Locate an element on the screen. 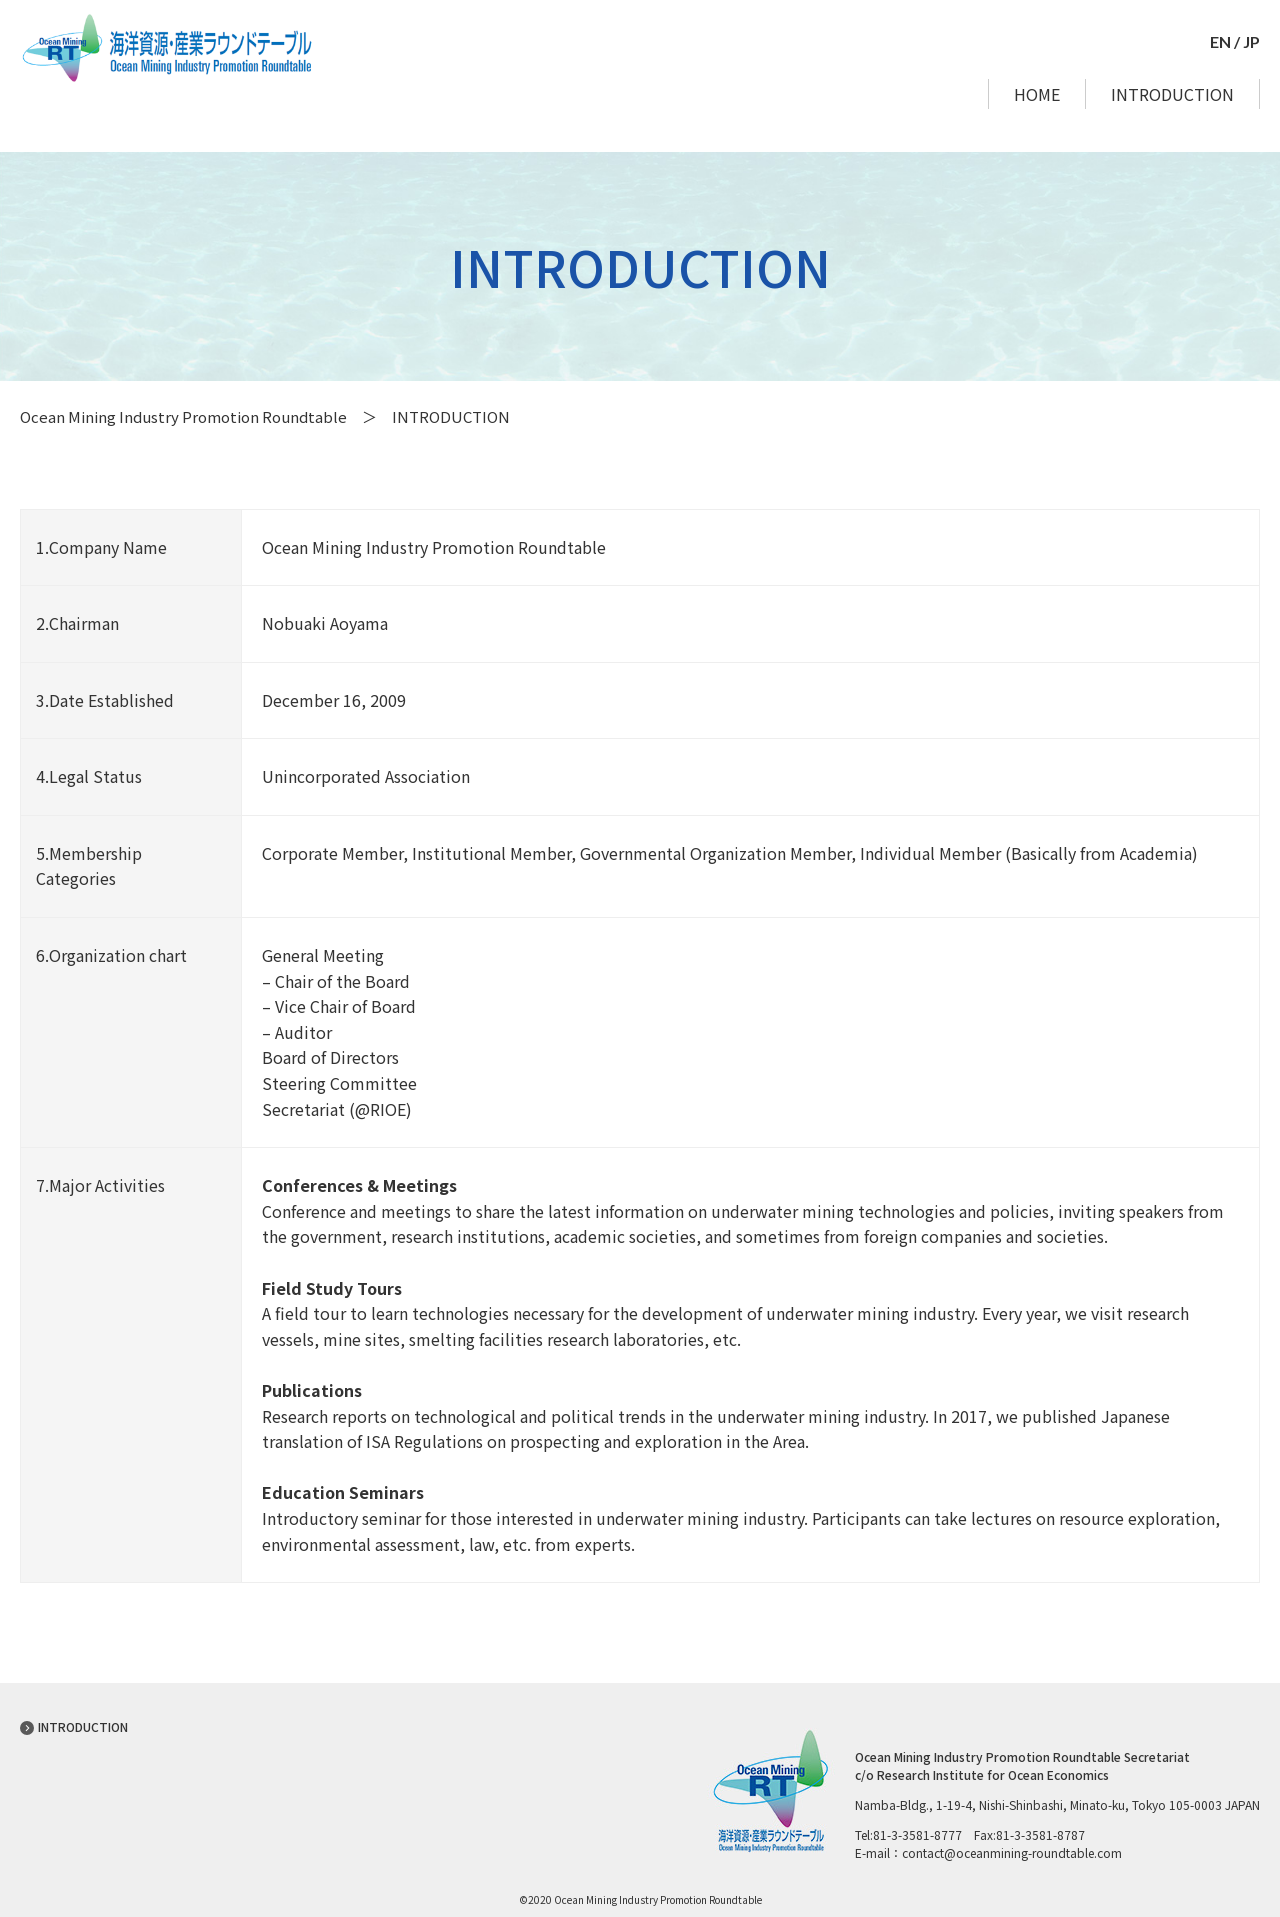 This screenshot has width=1280, height=1917. HOME is located at coordinates (1037, 94).